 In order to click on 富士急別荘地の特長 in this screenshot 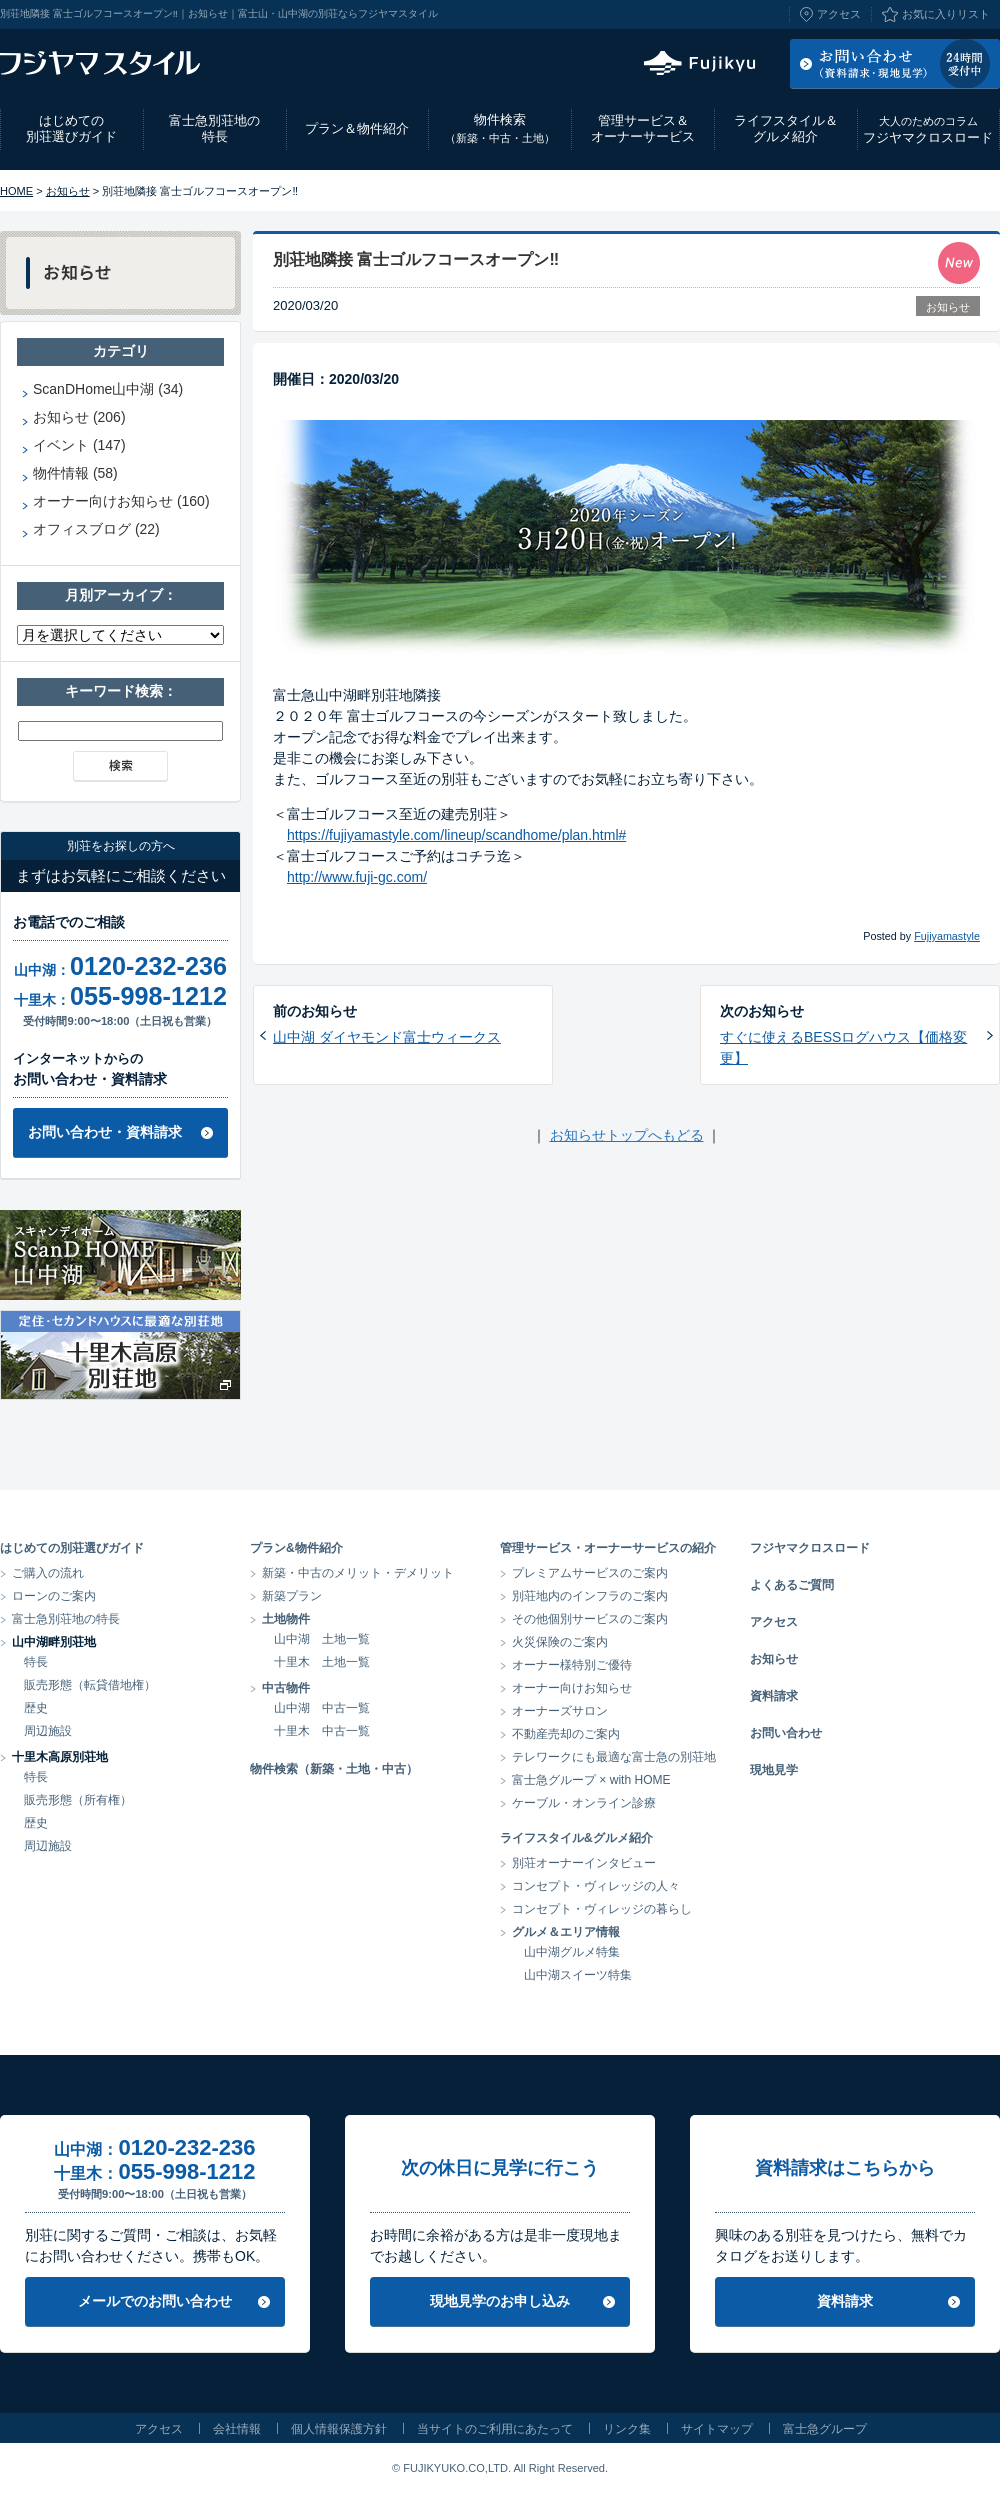, I will do `click(214, 129)`.